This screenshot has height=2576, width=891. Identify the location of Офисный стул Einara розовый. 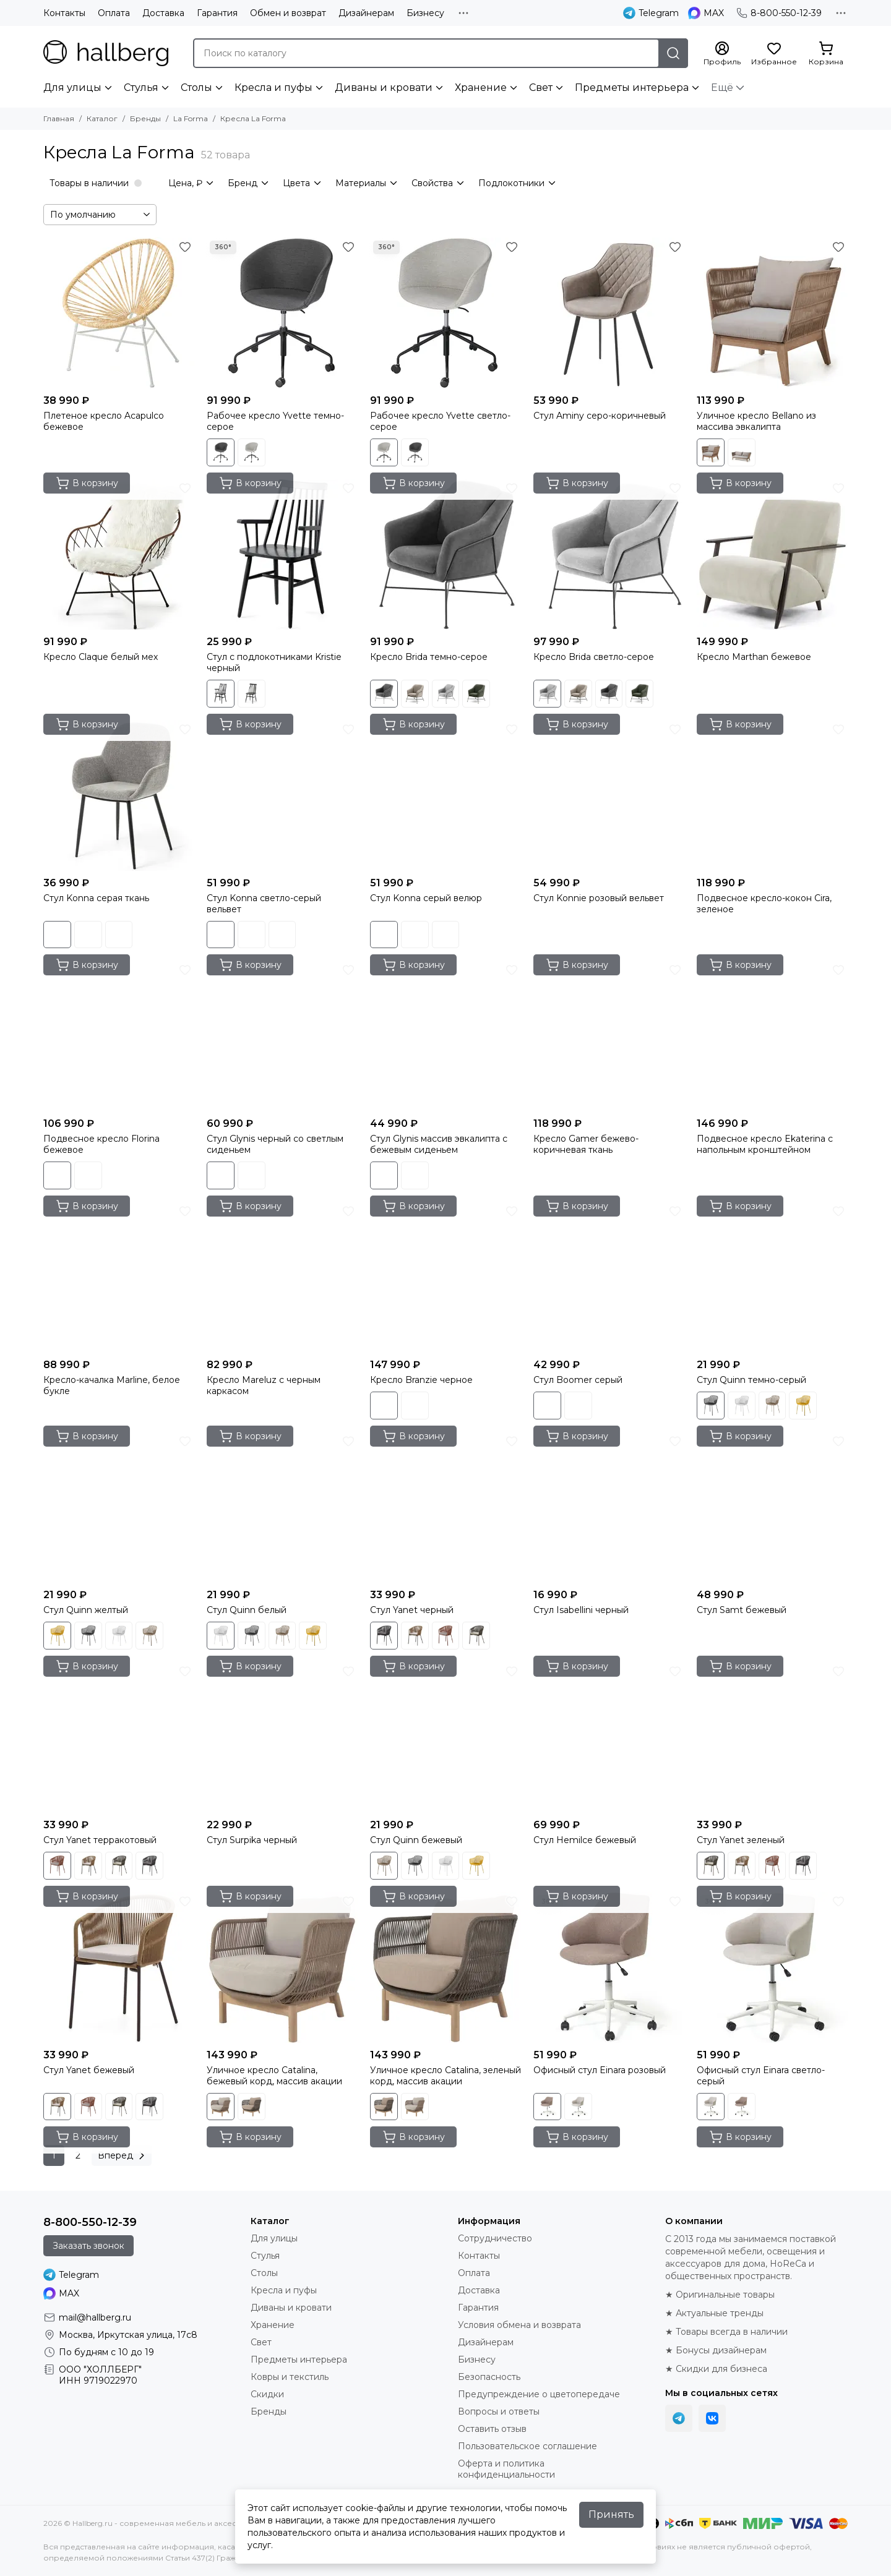
(599, 2070).